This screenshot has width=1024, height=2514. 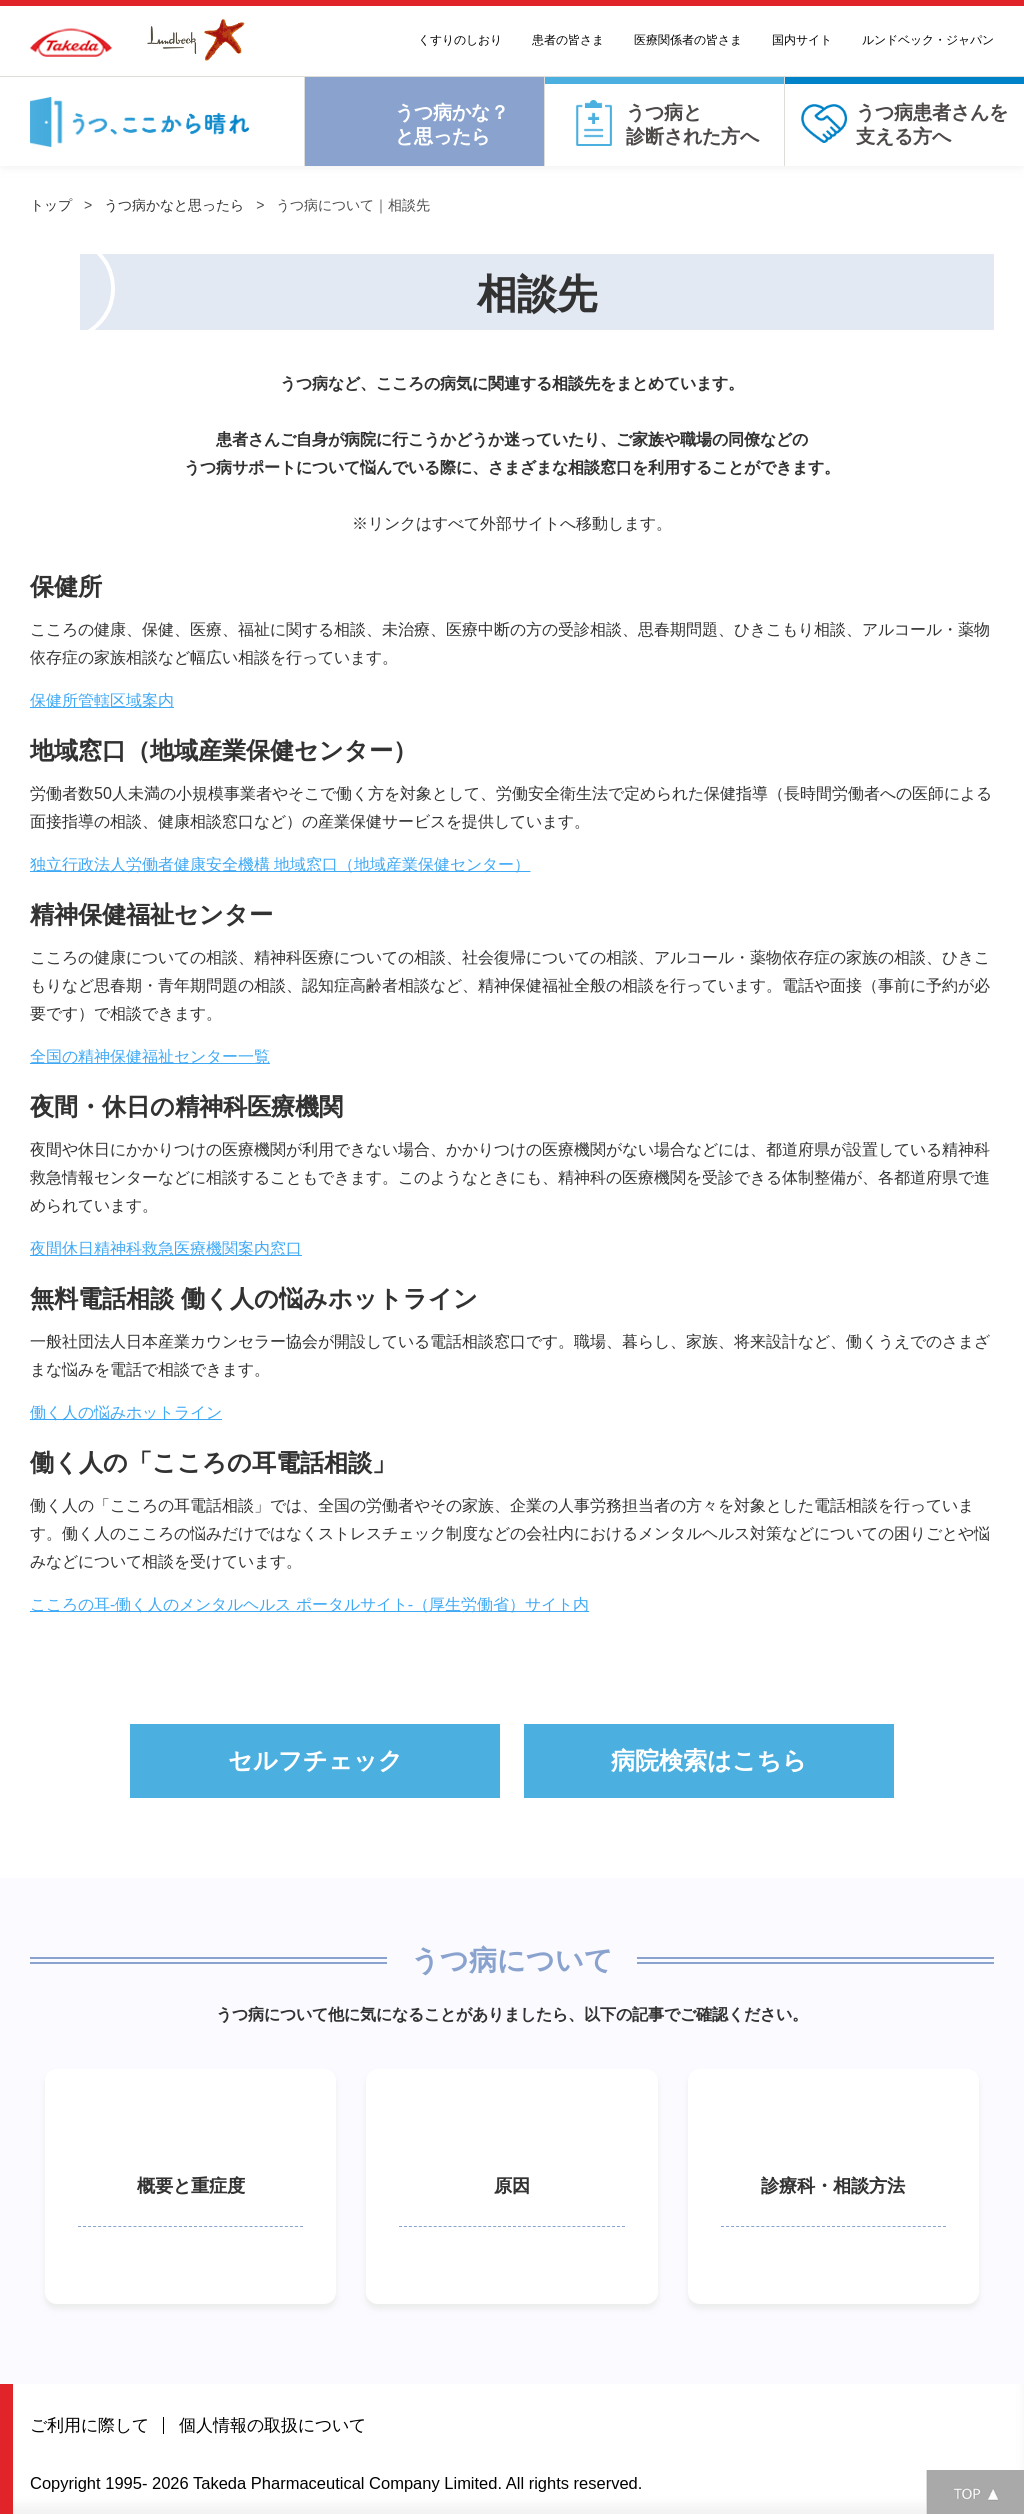 I want to click on 医療関係者の皆さま, so click(x=688, y=40).